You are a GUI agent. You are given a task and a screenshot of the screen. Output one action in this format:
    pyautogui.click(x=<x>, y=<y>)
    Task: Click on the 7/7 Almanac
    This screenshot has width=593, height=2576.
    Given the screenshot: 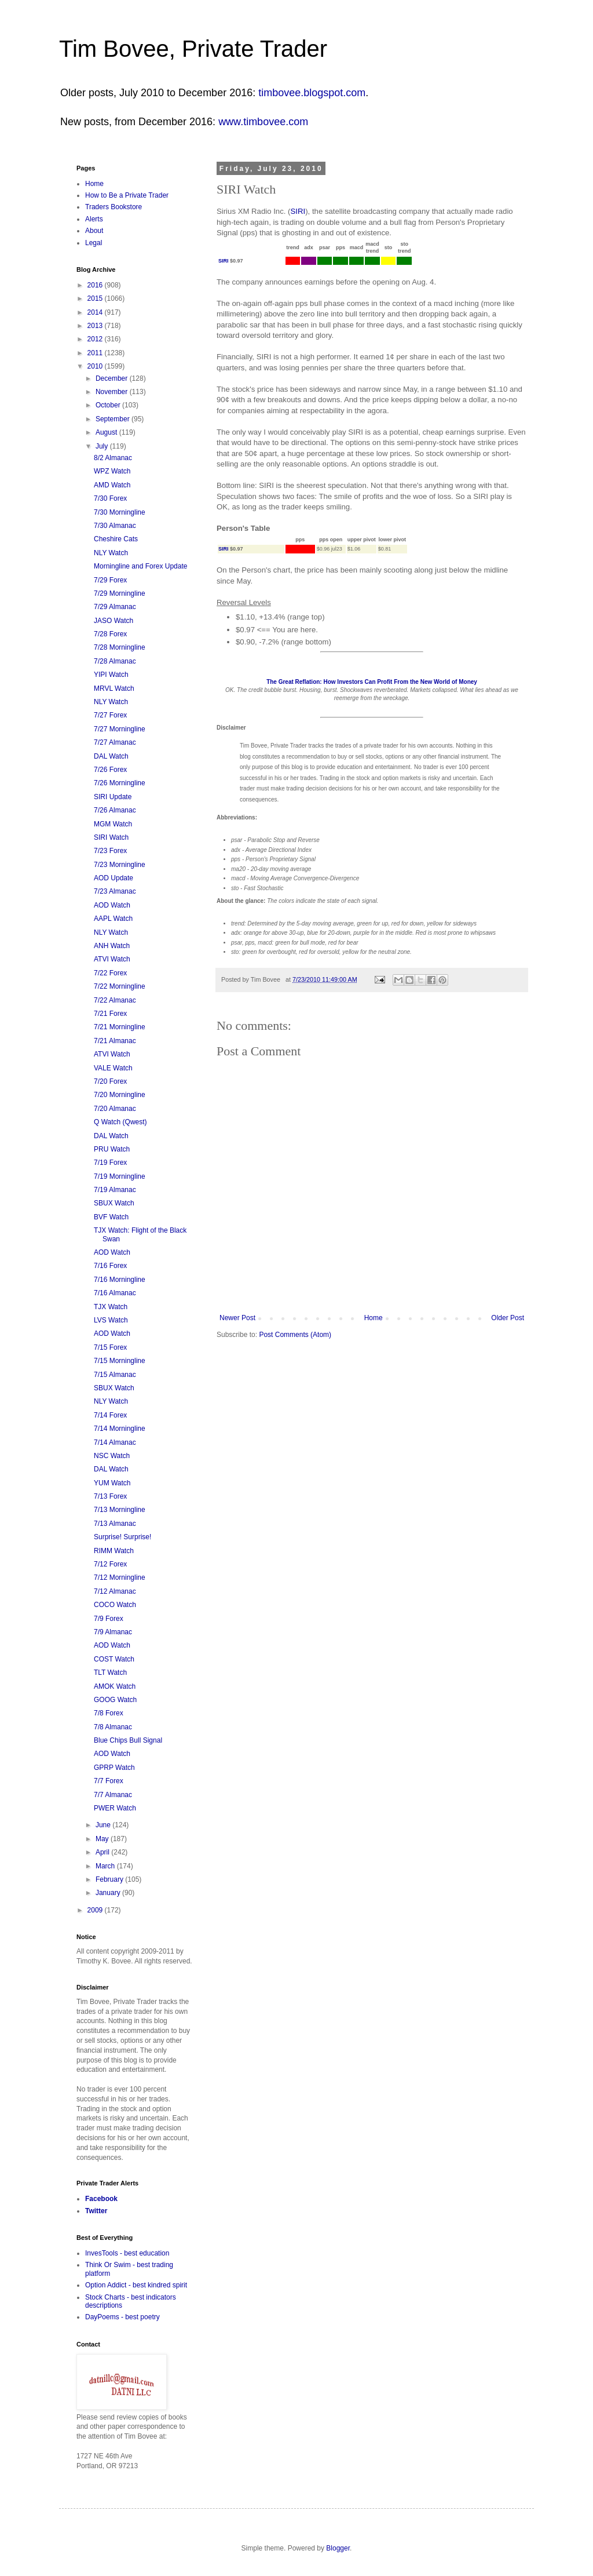 What is the action you would take?
    pyautogui.click(x=113, y=1795)
    